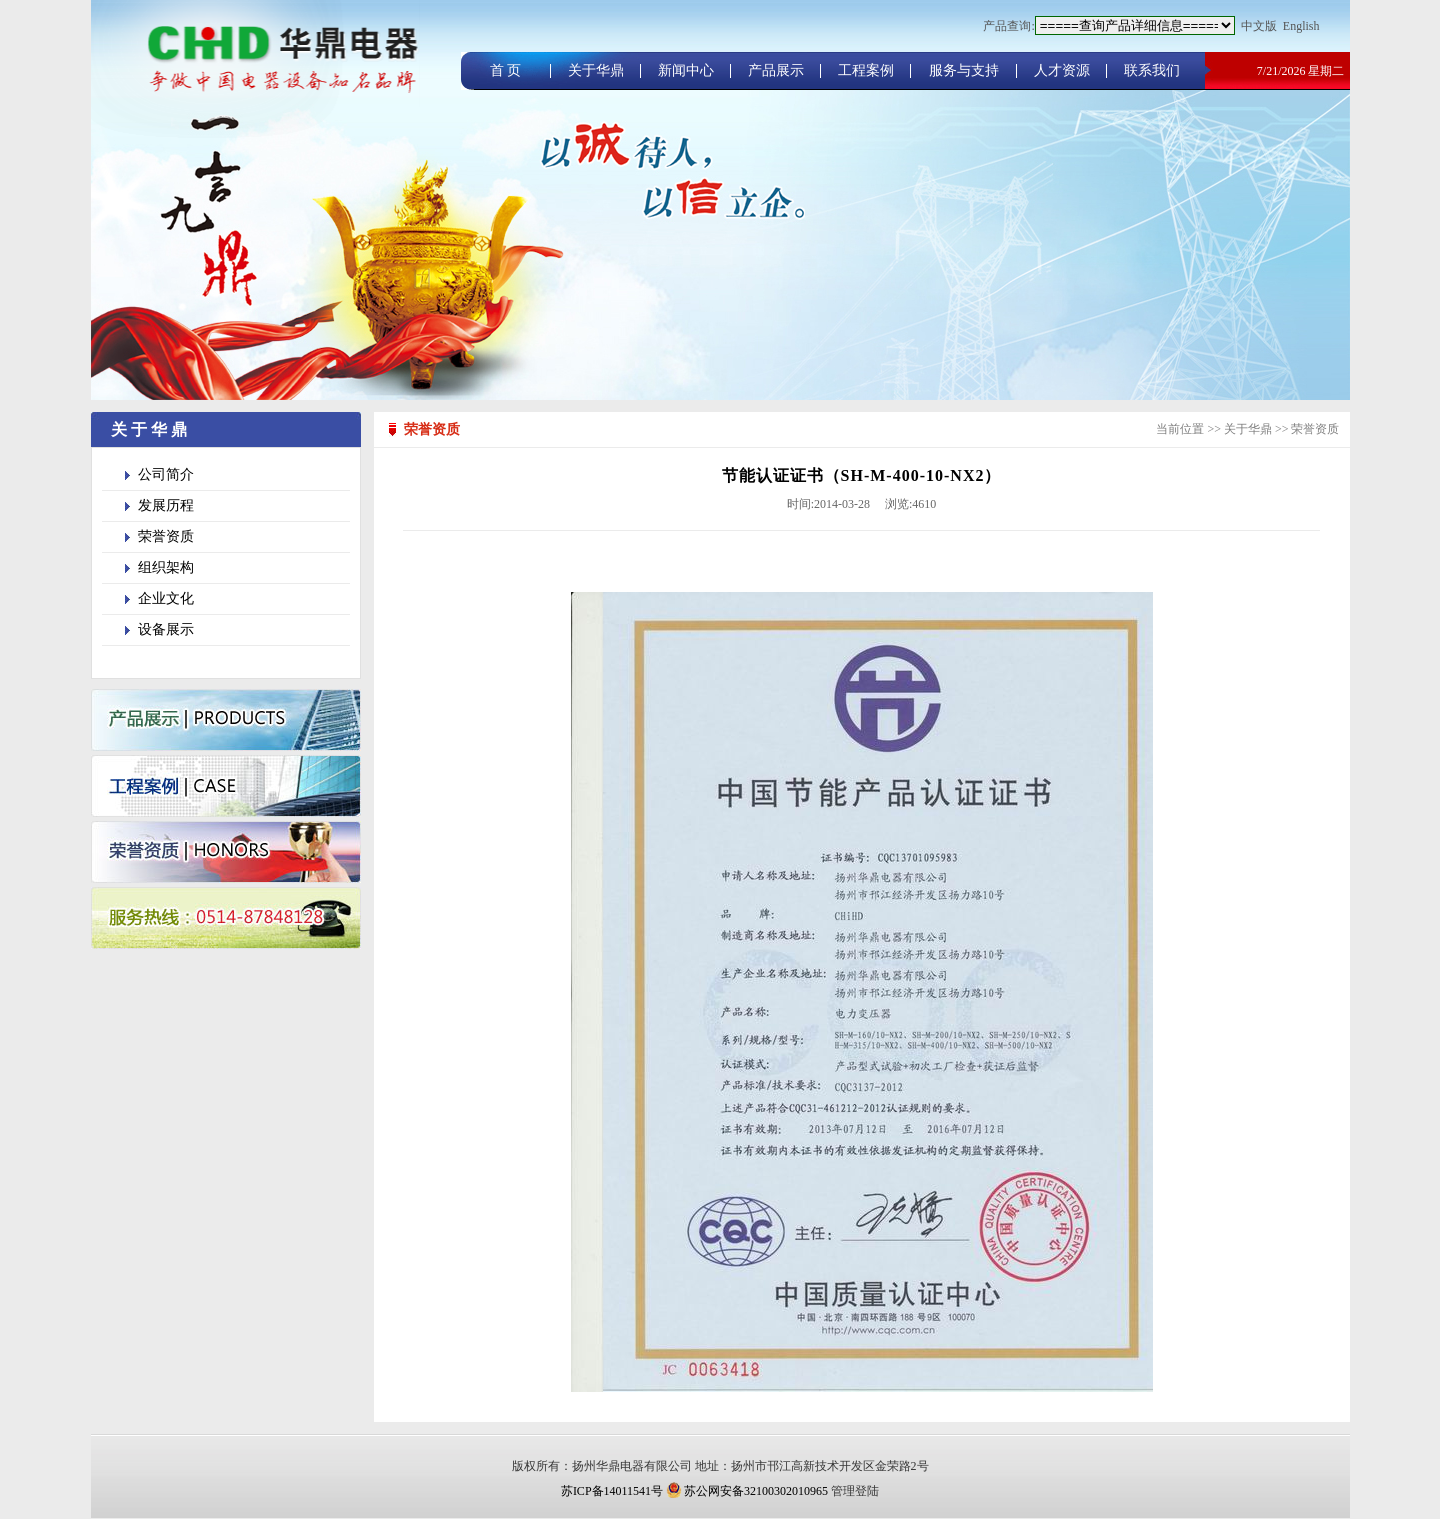  I want to click on 发展历程, so click(166, 505).